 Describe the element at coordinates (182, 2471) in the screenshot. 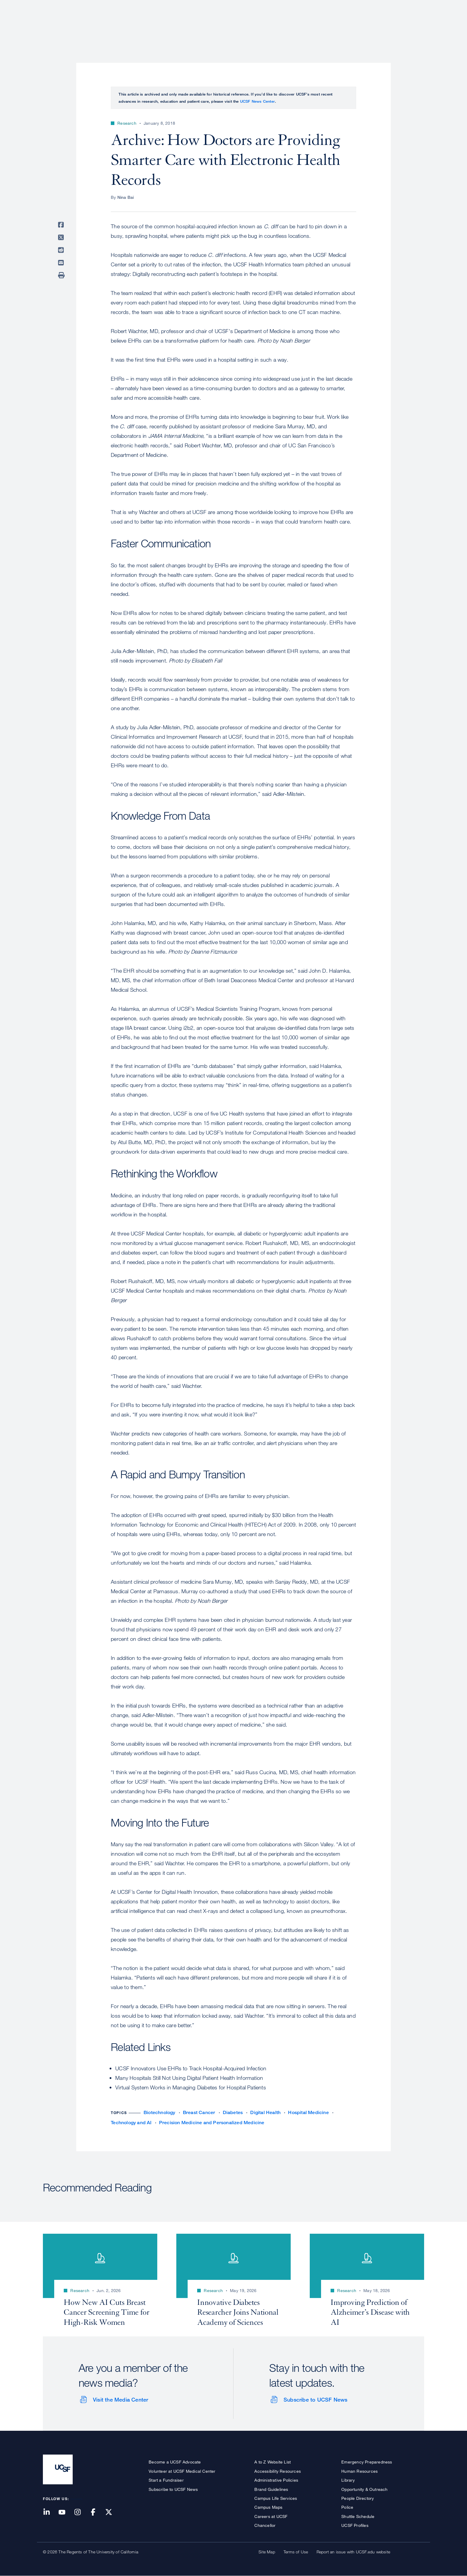

I see `Volunteer at UCSF Medical Center` at that location.